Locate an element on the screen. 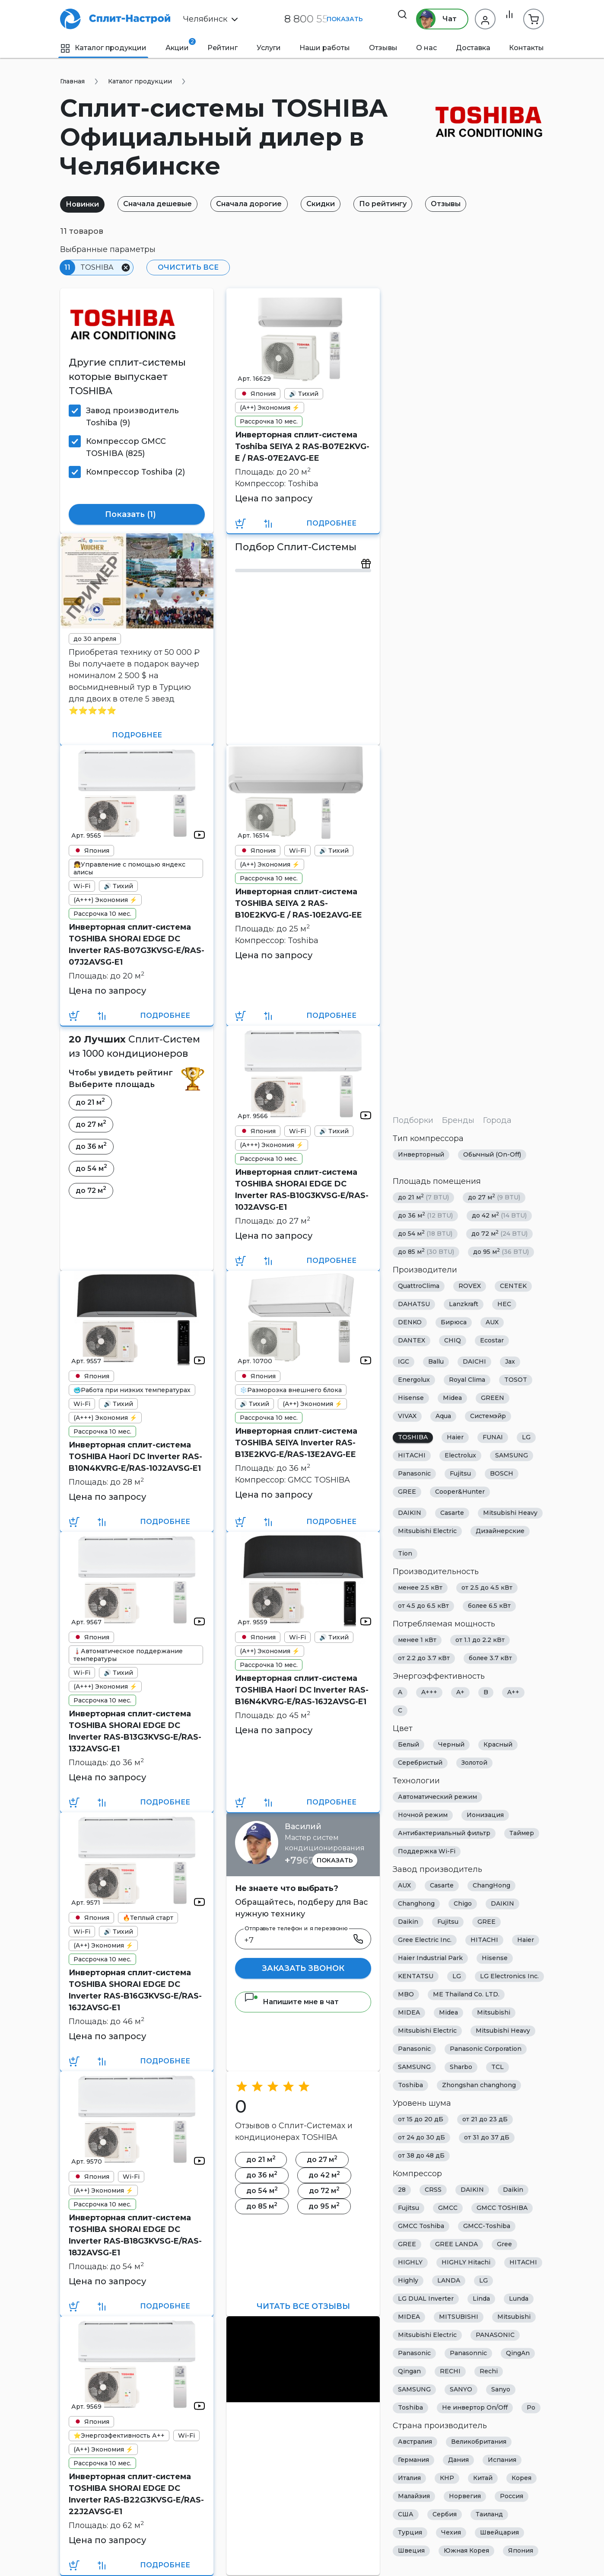 This screenshot has height=2576, width=604. IGC is located at coordinates (403, 1362).